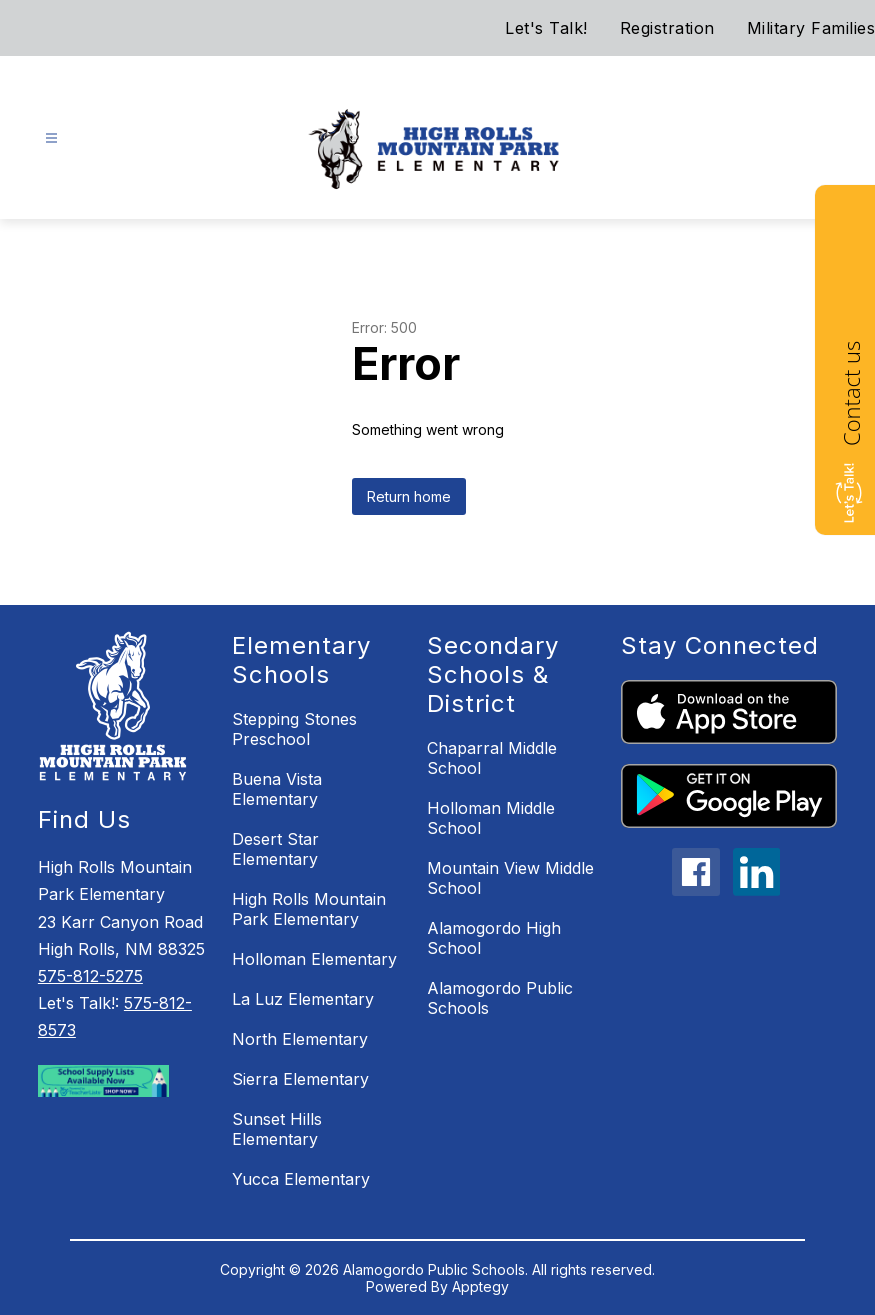  What do you see at coordinates (494, 938) in the screenshot?
I see `Alamogordo High School` at bounding box center [494, 938].